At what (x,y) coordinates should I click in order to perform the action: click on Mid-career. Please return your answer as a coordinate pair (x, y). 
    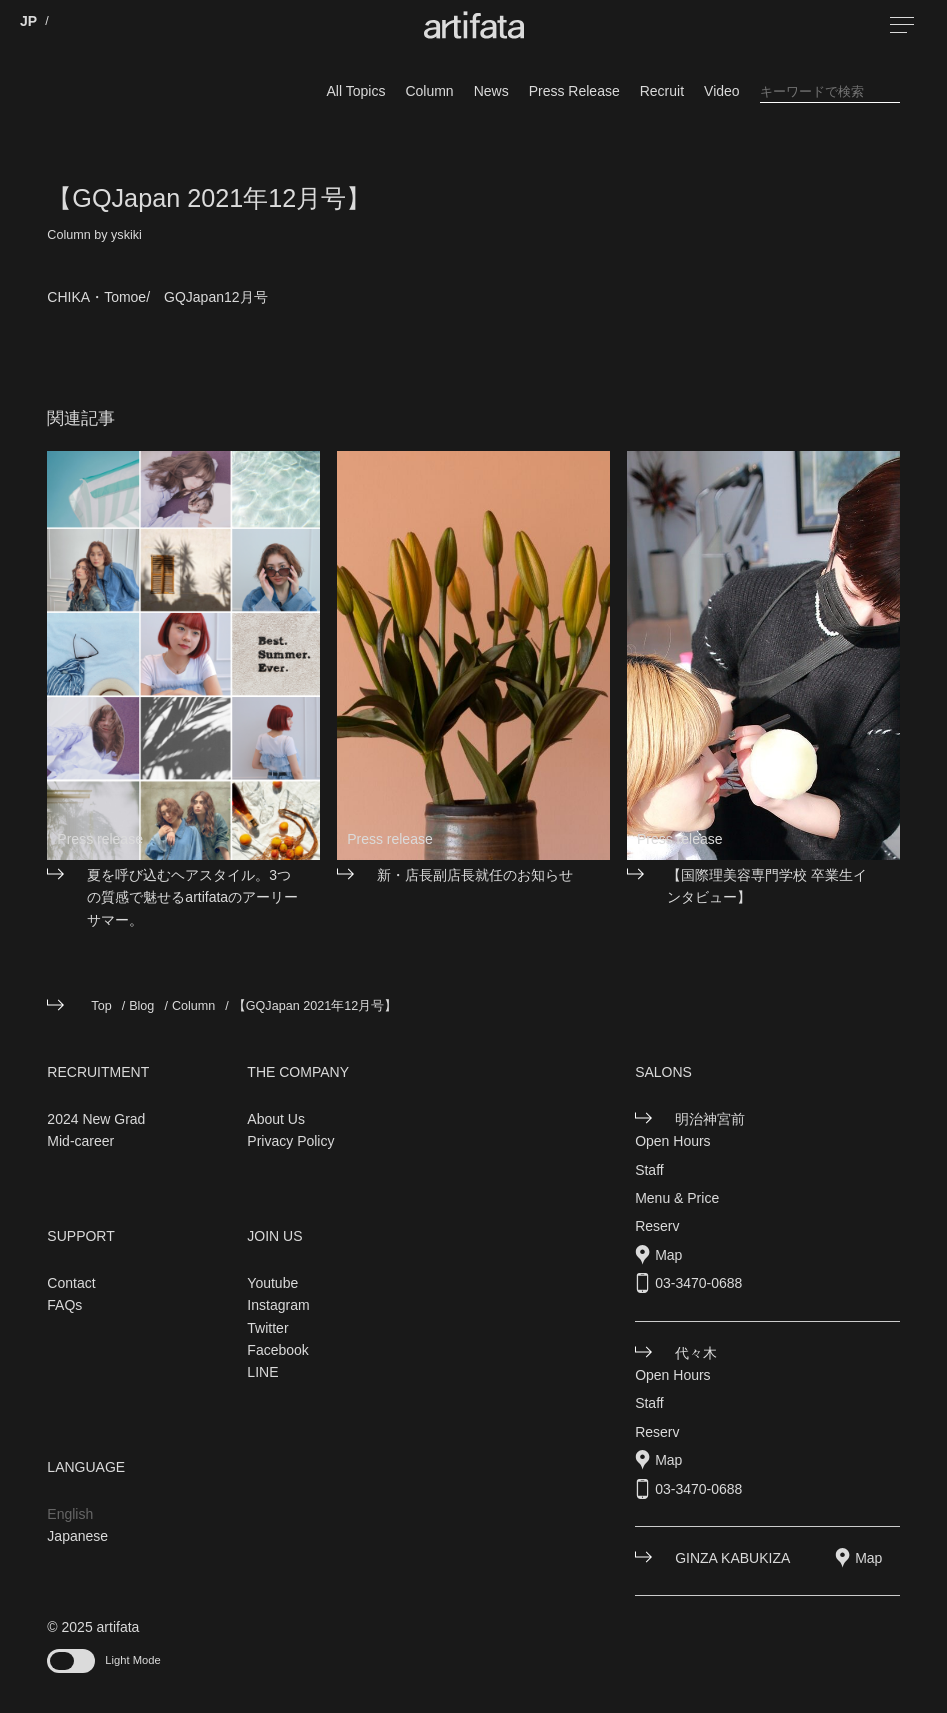
    Looking at the image, I should click on (80, 1141).